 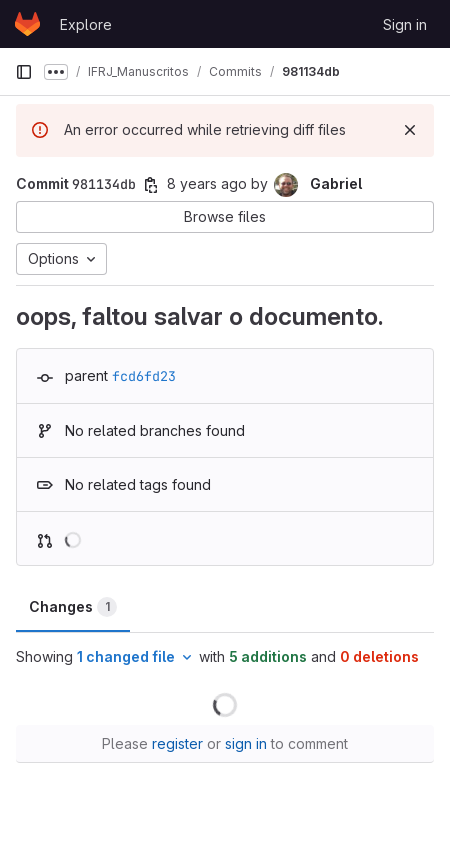 I want to click on [Copy commit SHA], so click(x=151, y=185).